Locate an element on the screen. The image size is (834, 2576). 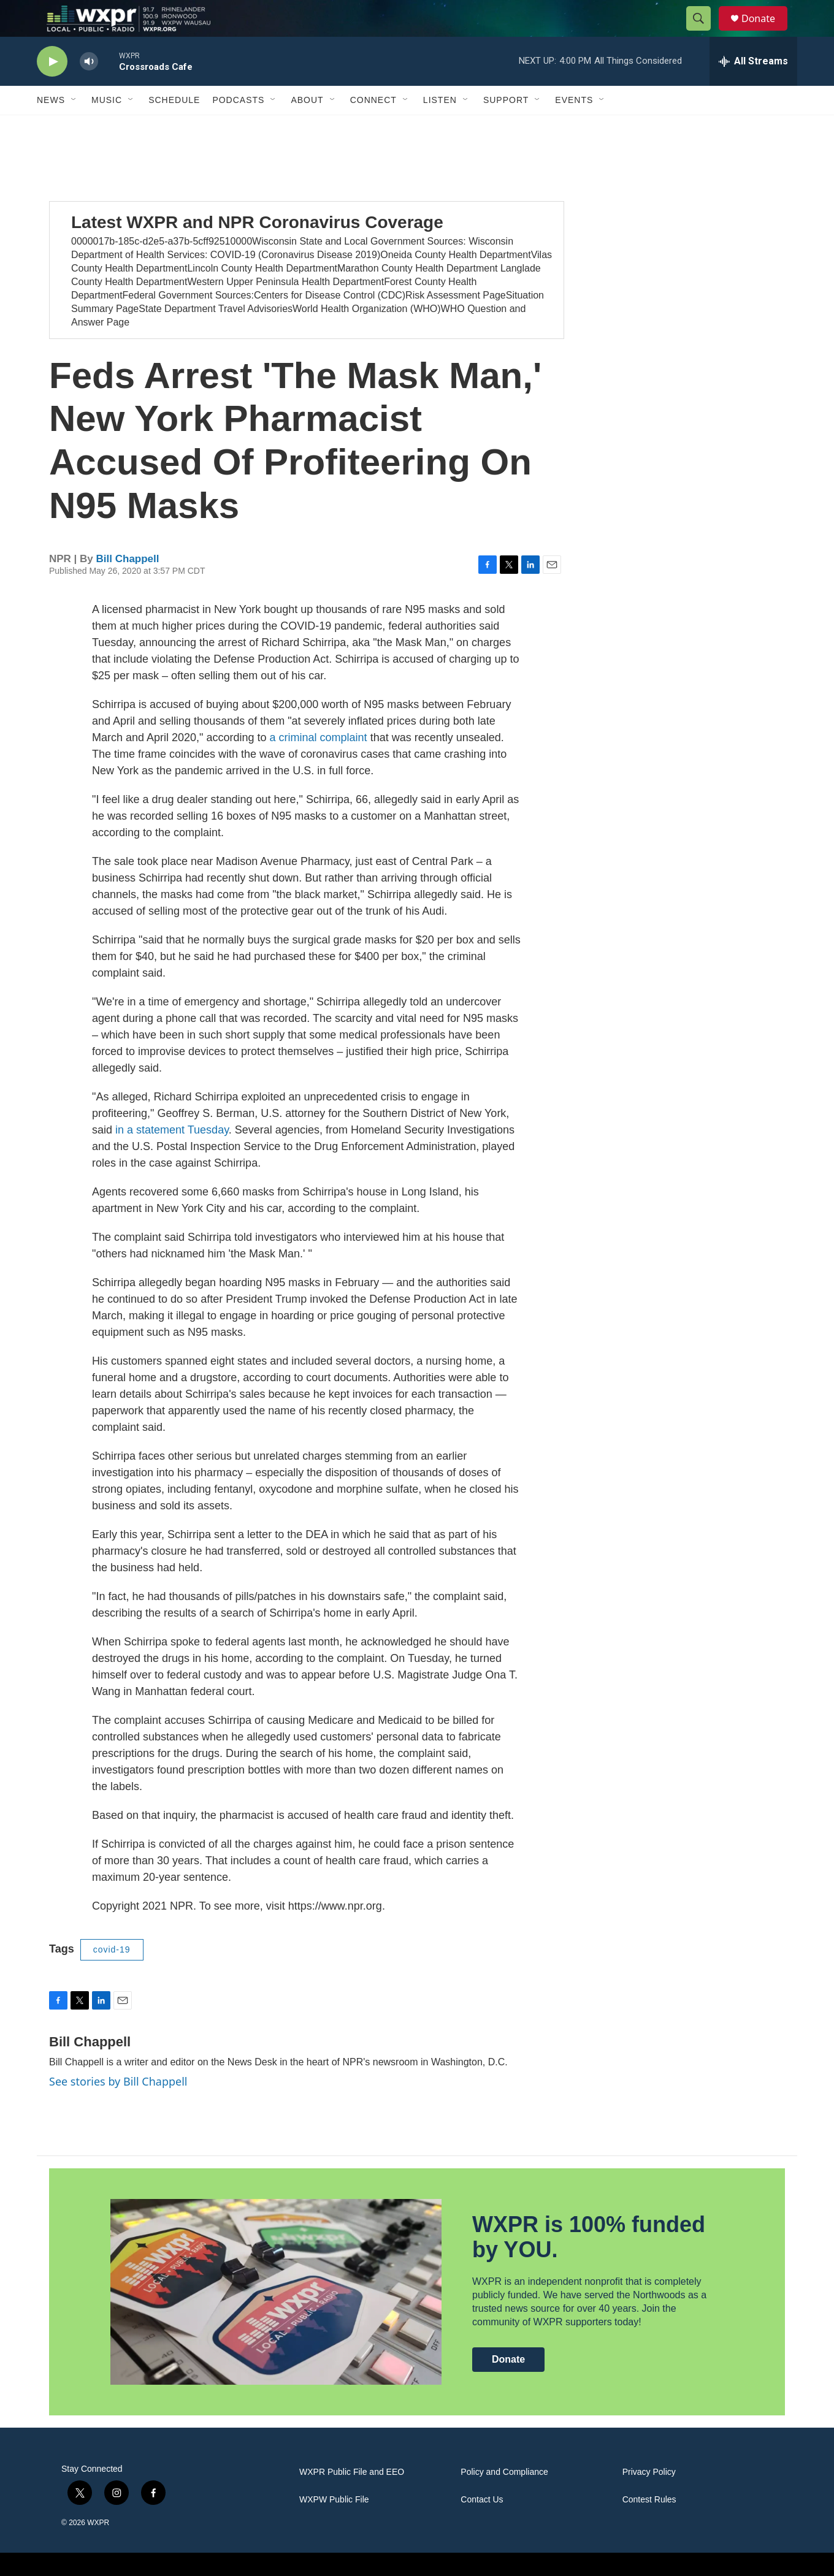
Music is located at coordinates (106, 127).